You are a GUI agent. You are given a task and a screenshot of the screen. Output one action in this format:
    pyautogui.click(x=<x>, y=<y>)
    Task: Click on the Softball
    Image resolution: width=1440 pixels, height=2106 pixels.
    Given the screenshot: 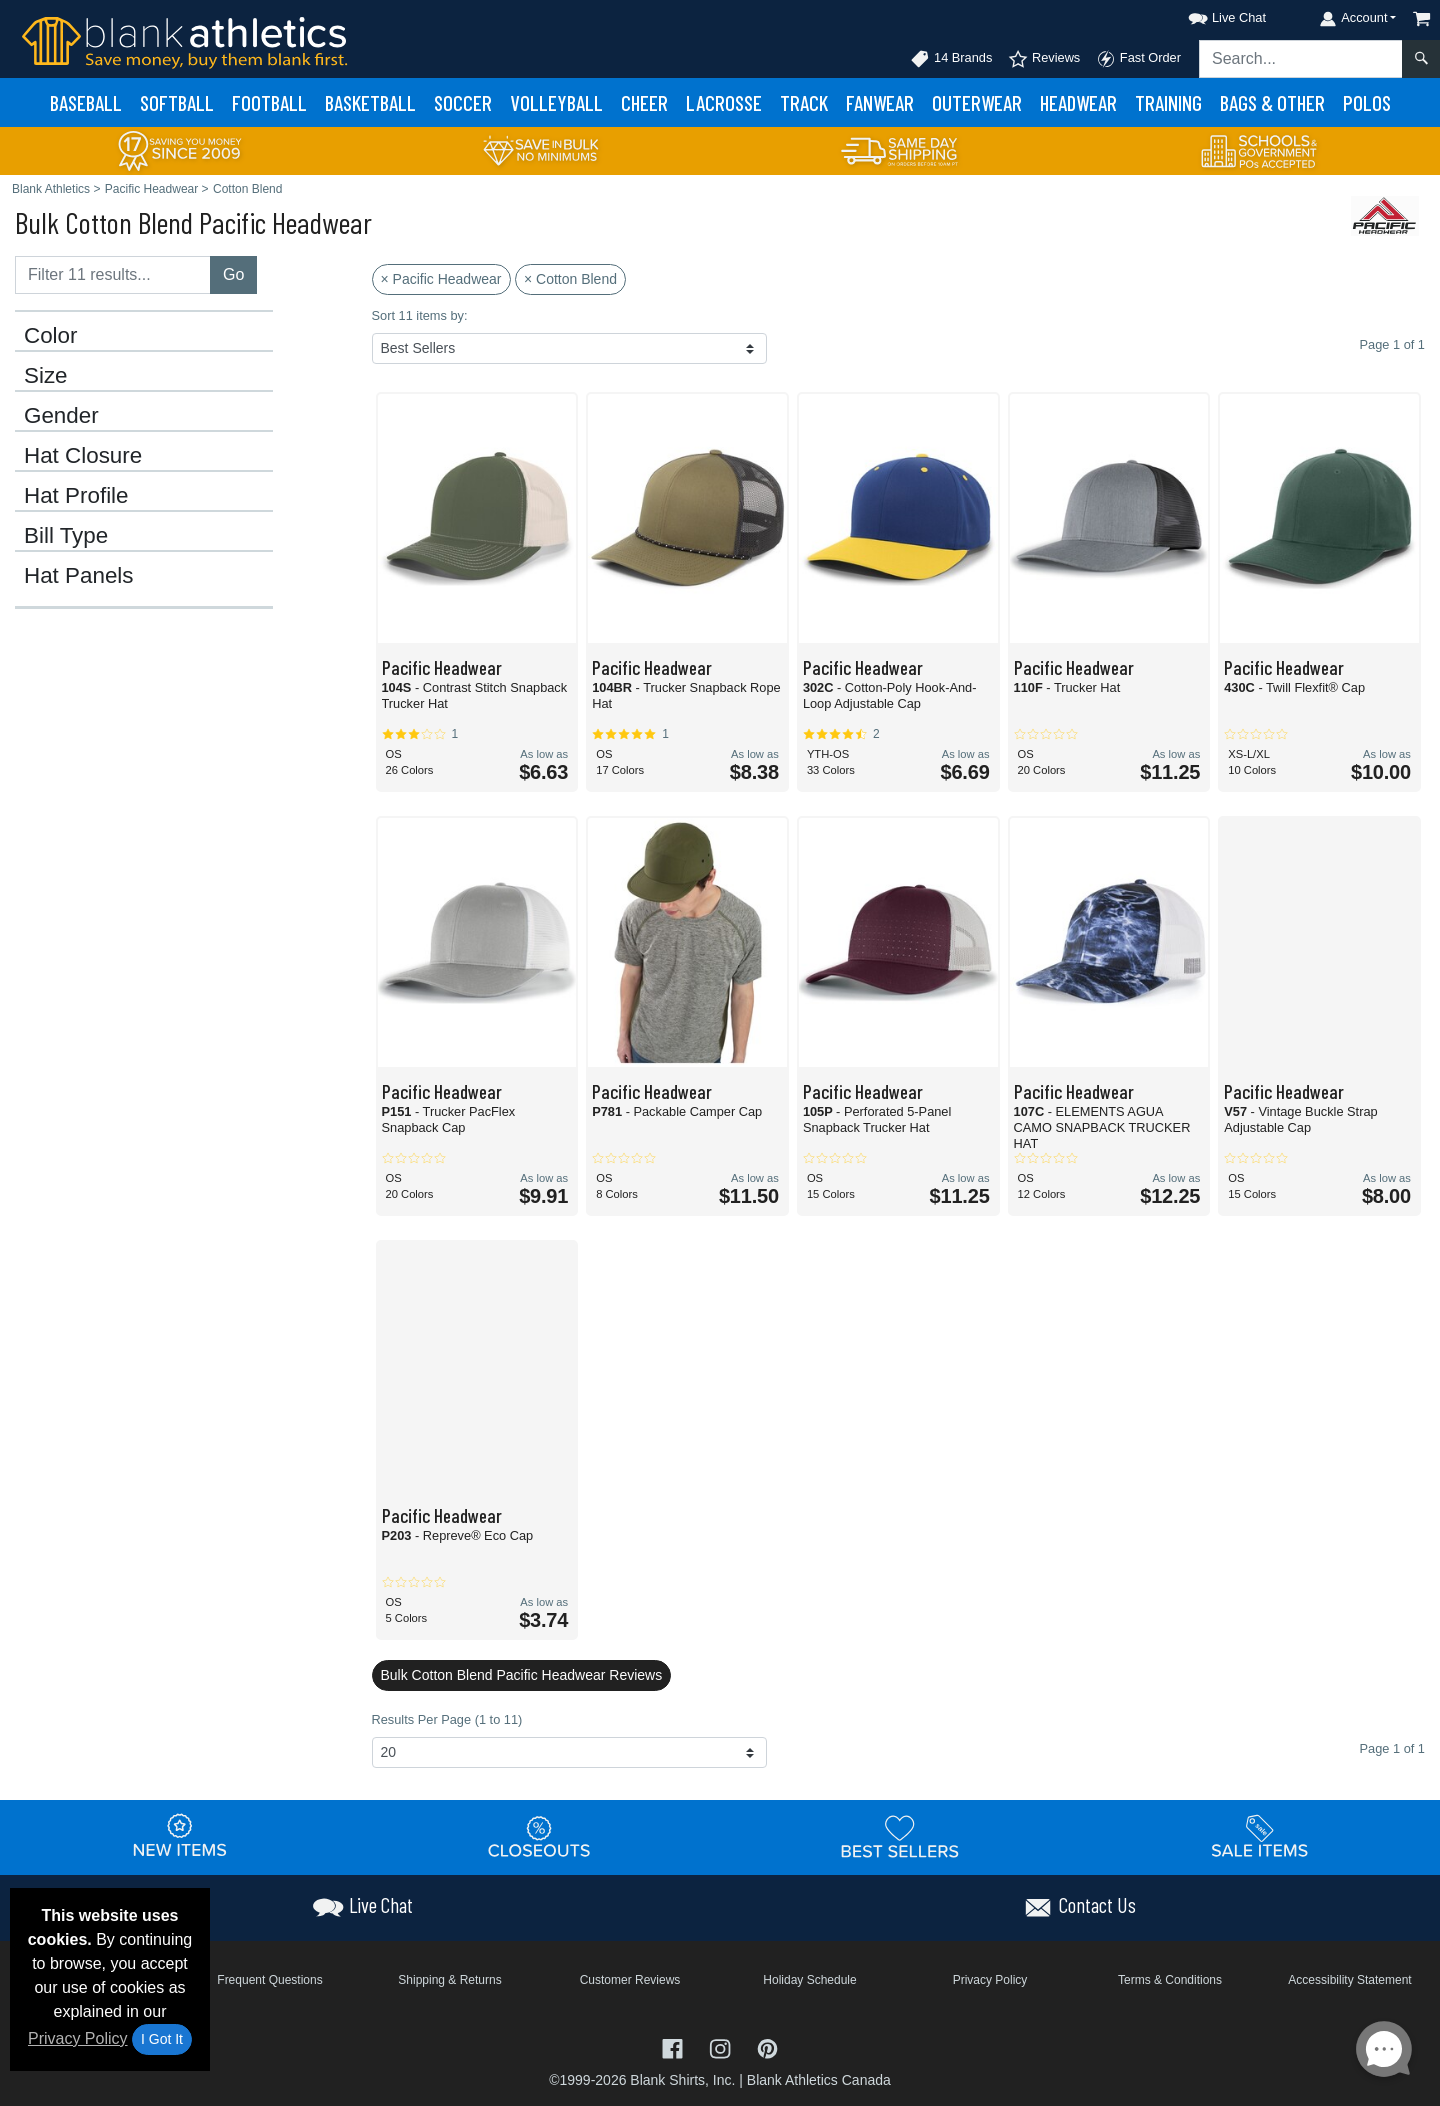 What is the action you would take?
    pyautogui.click(x=177, y=102)
    